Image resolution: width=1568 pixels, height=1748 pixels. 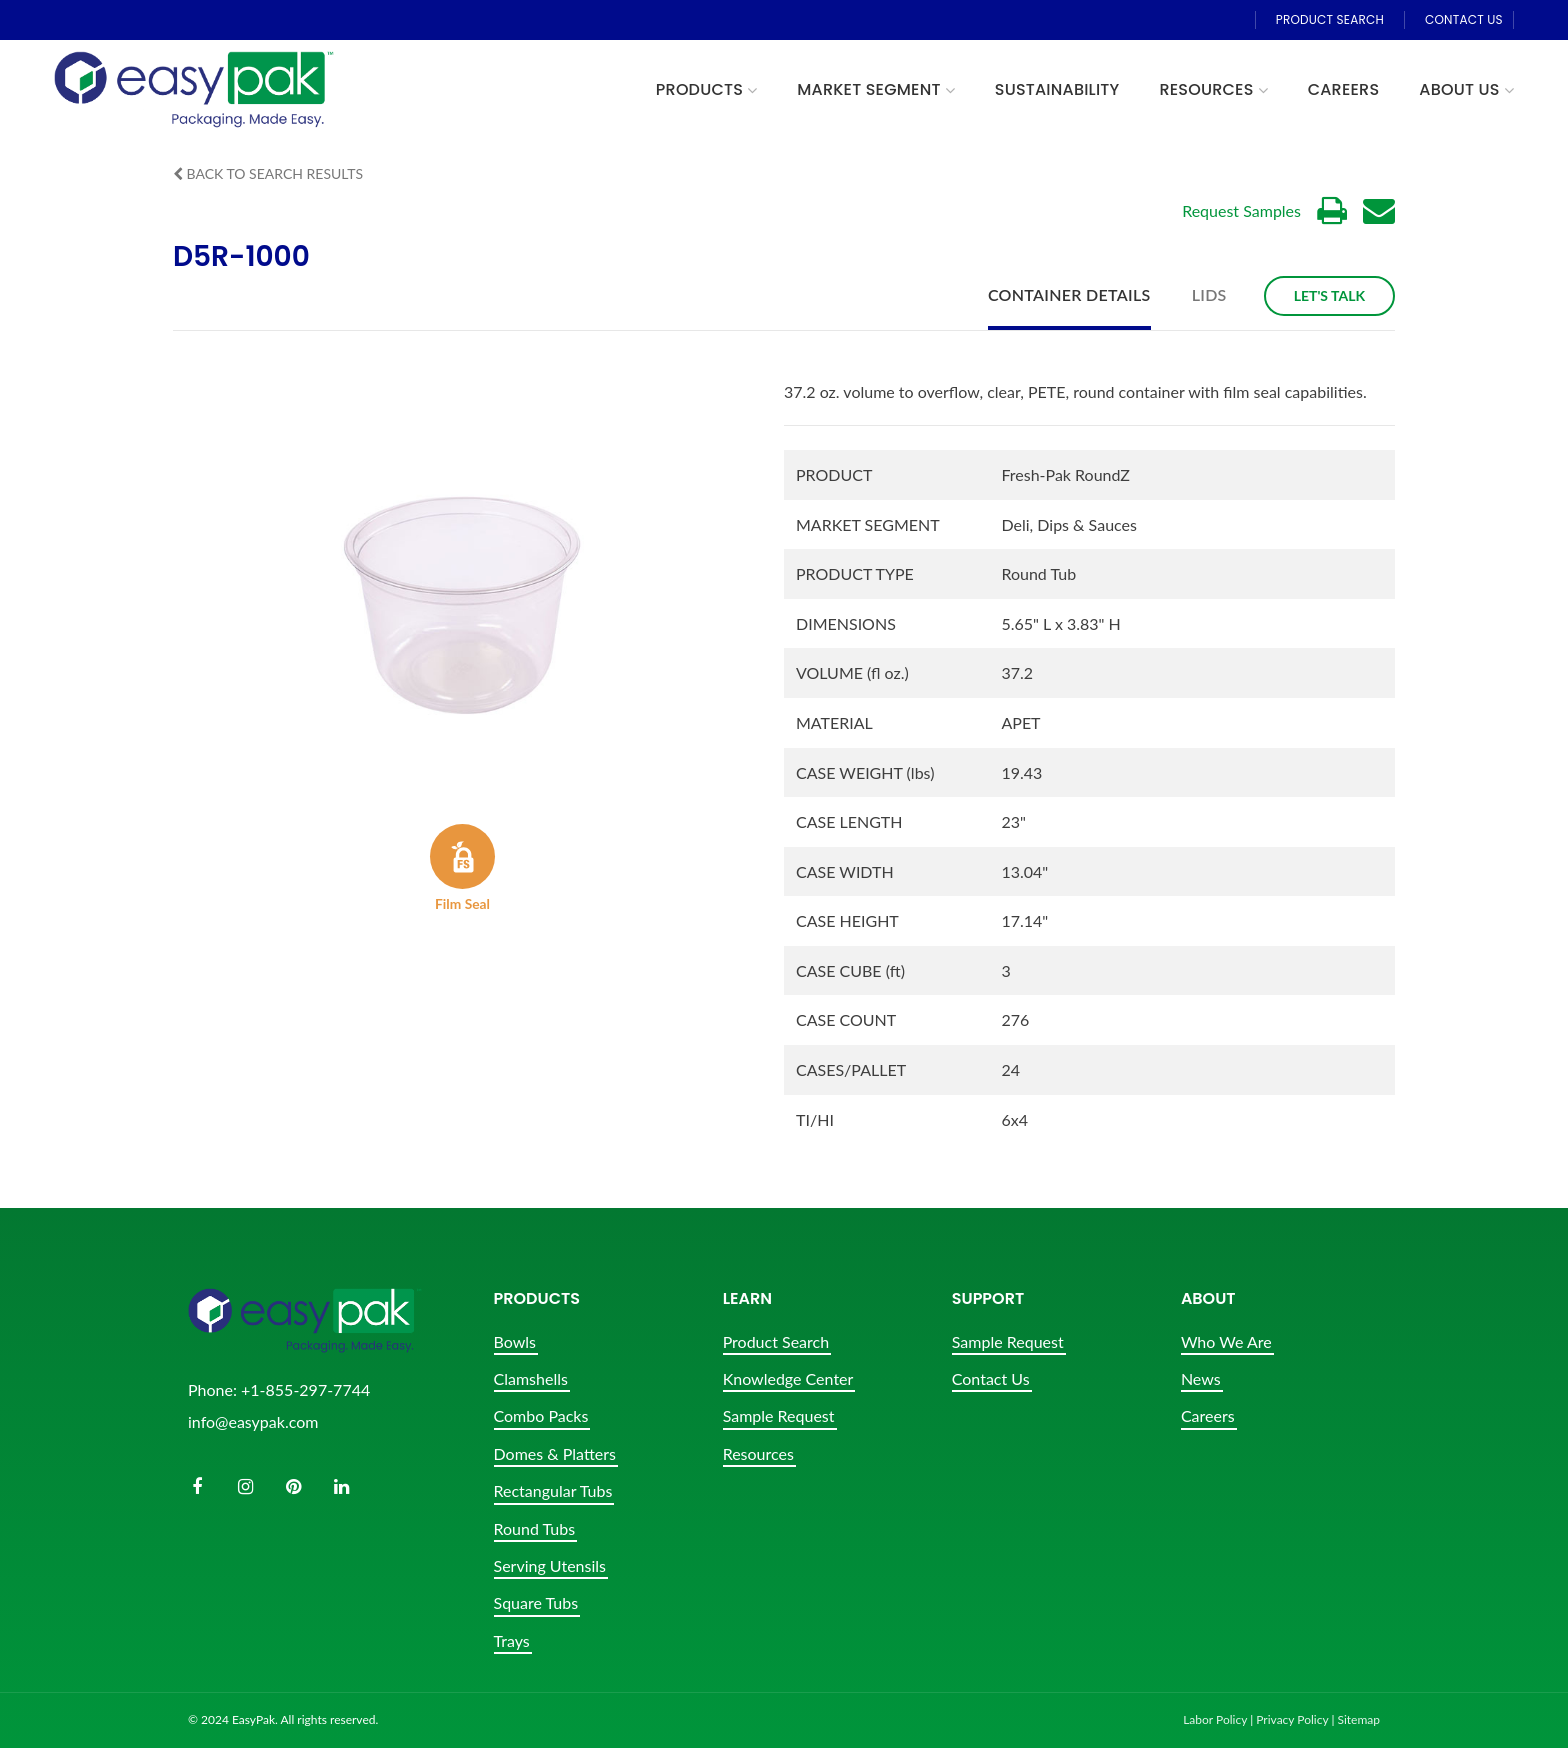 What do you see at coordinates (758, 1453) in the screenshot?
I see `Resources` at bounding box center [758, 1453].